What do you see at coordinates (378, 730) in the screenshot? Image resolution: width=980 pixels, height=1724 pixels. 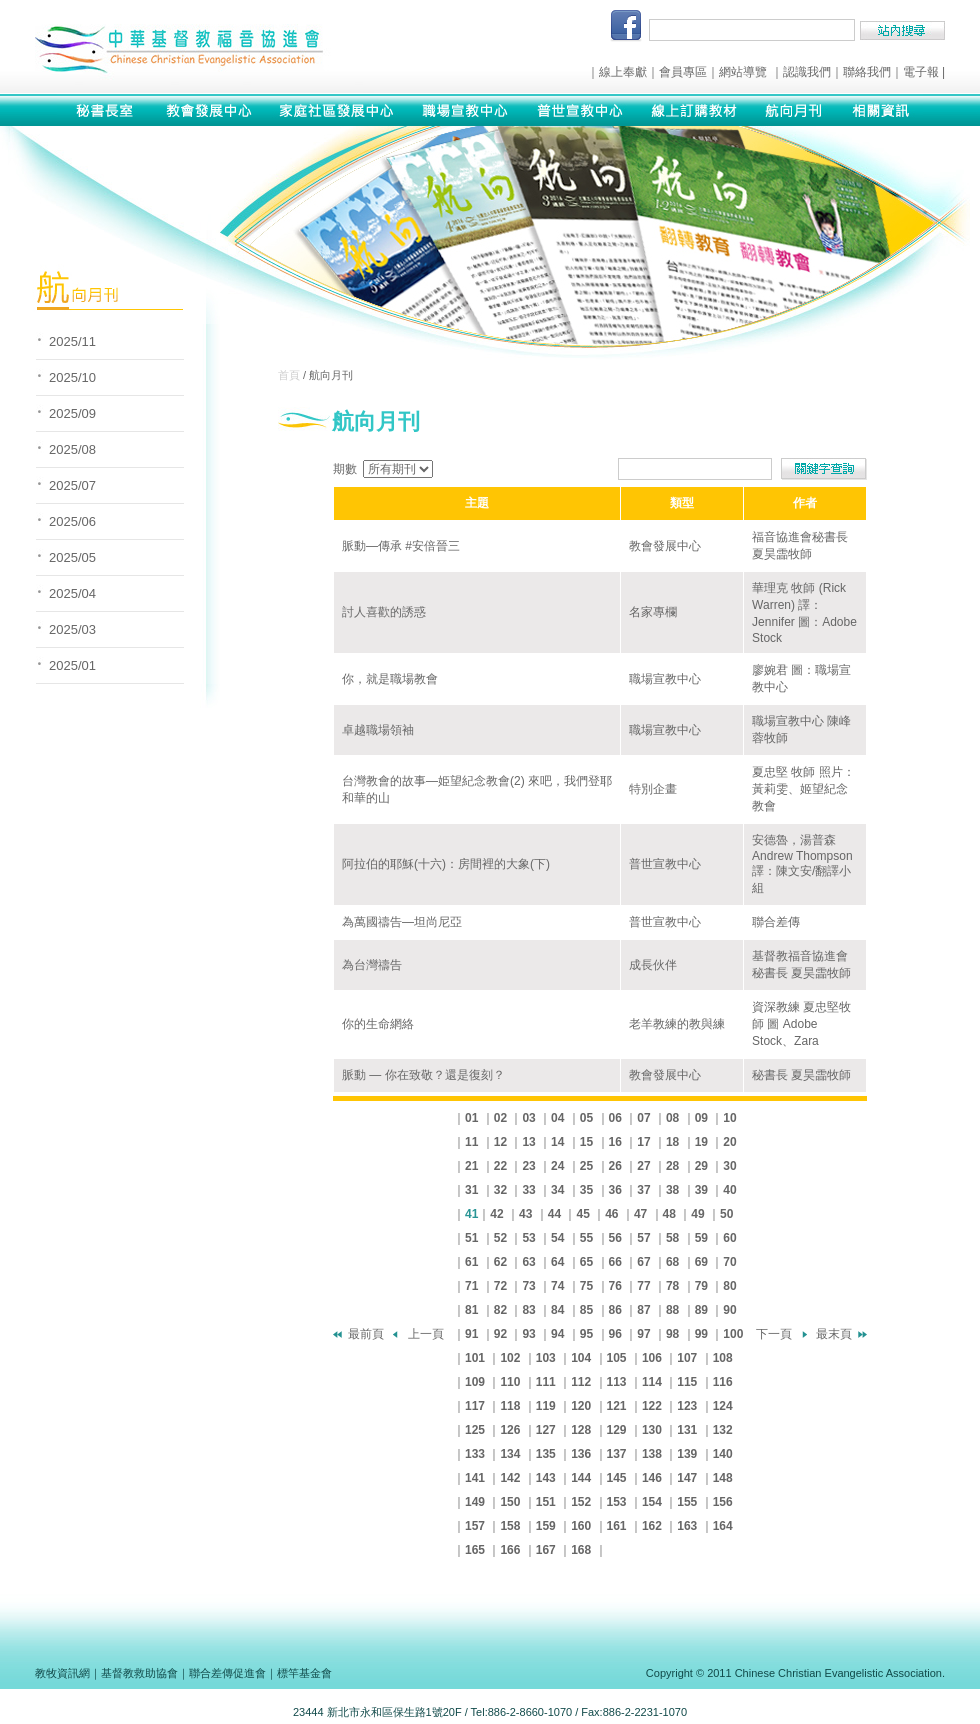 I see `卓越職場領袖` at bounding box center [378, 730].